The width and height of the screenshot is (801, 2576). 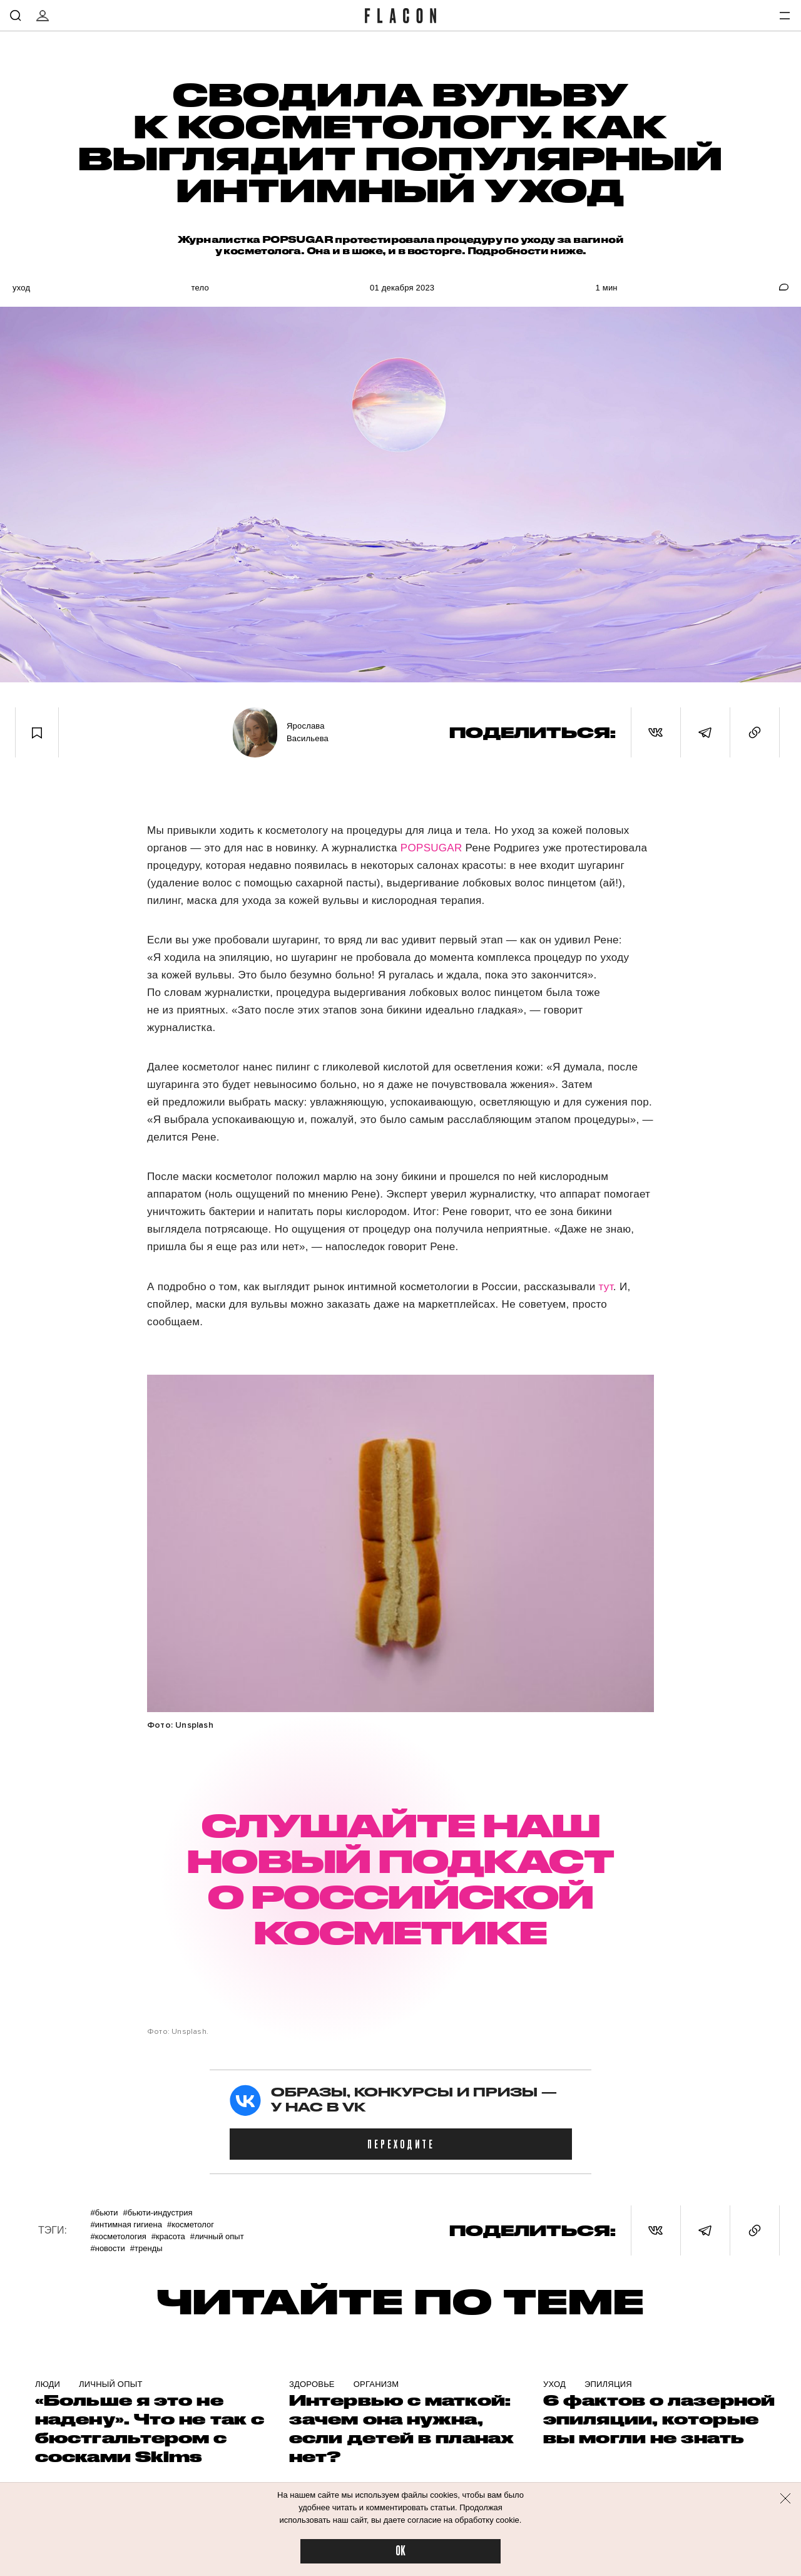 What do you see at coordinates (21, 287) in the screenshot?
I see `Уход` at bounding box center [21, 287].